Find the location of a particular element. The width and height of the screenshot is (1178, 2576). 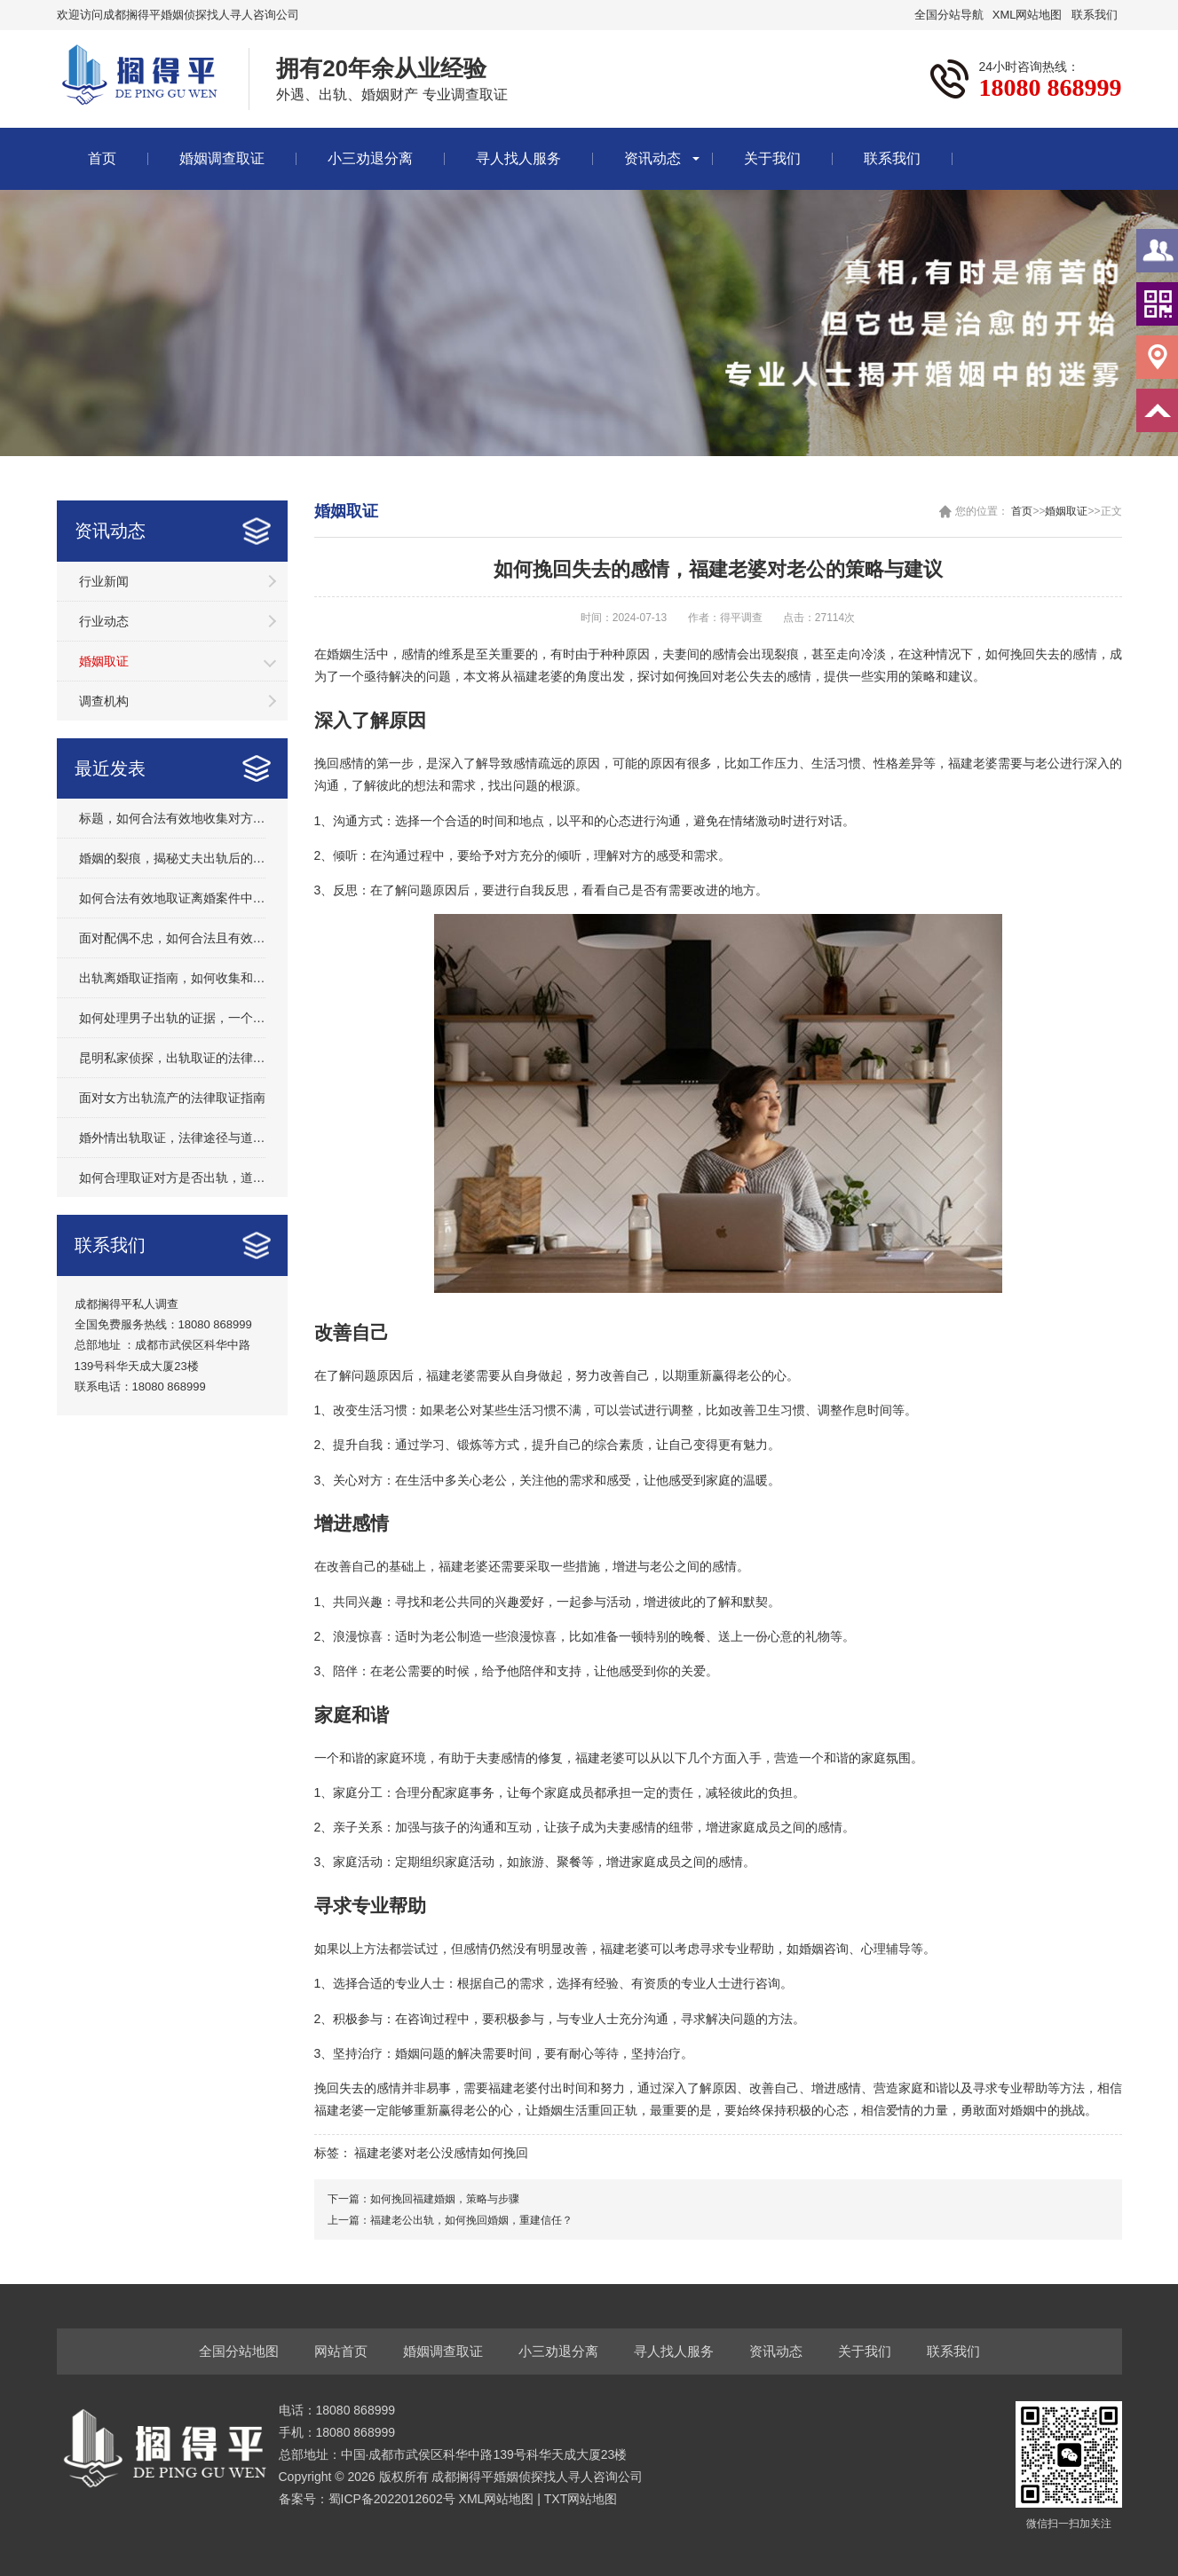

如何挽回福建婚姻，策略与步骤 is located at coordinates (444, 2199).